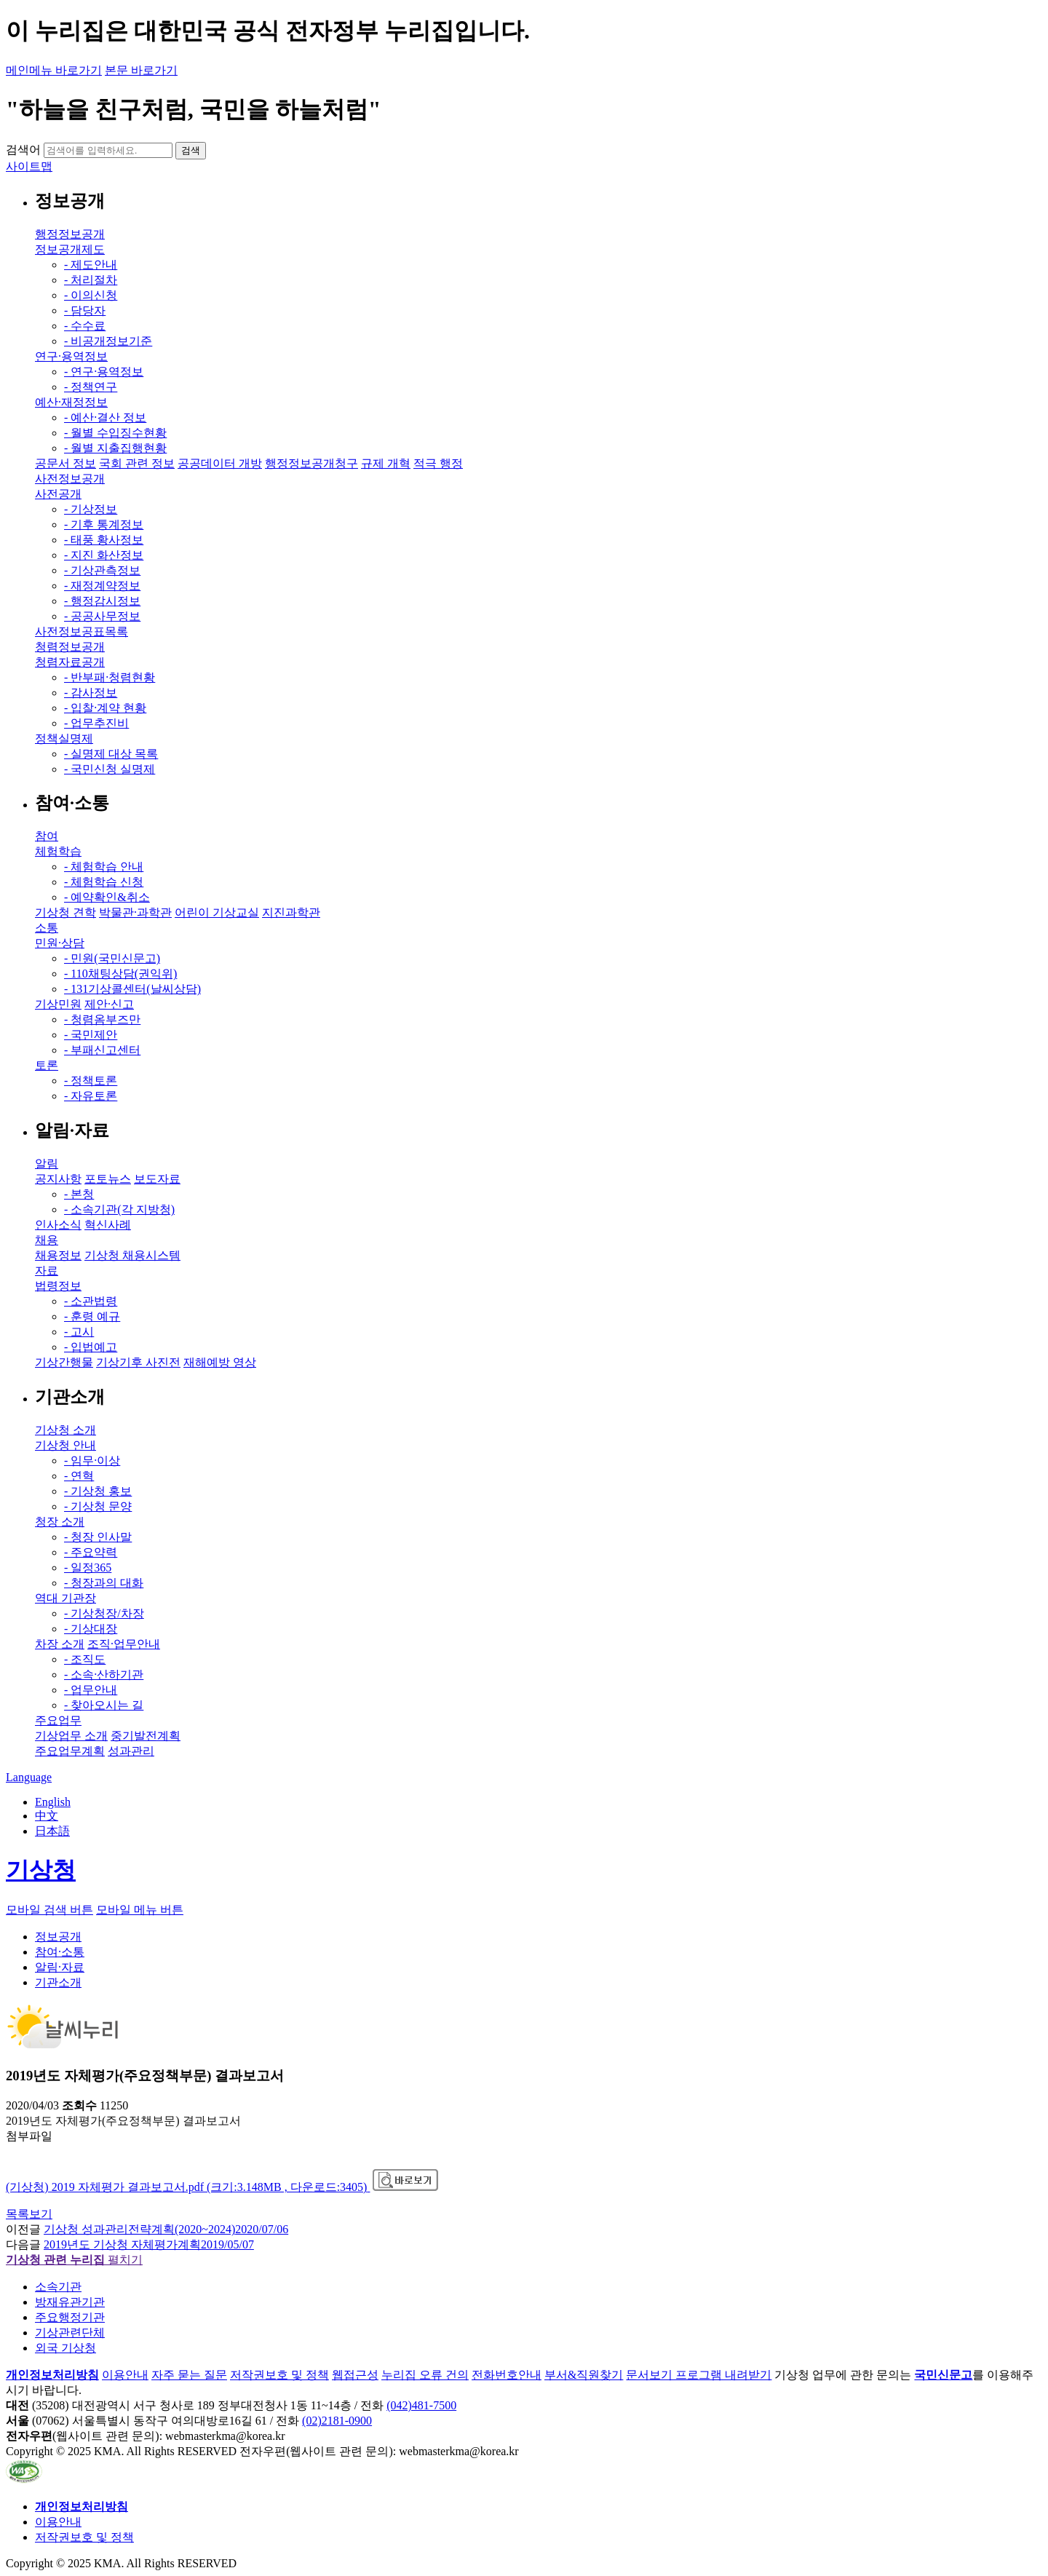 The image size is (1048, 2576). What do you see at coordinates (70, 662) in the screenshot?
I see `청렴자료공개` at bounding box center [70, 662].